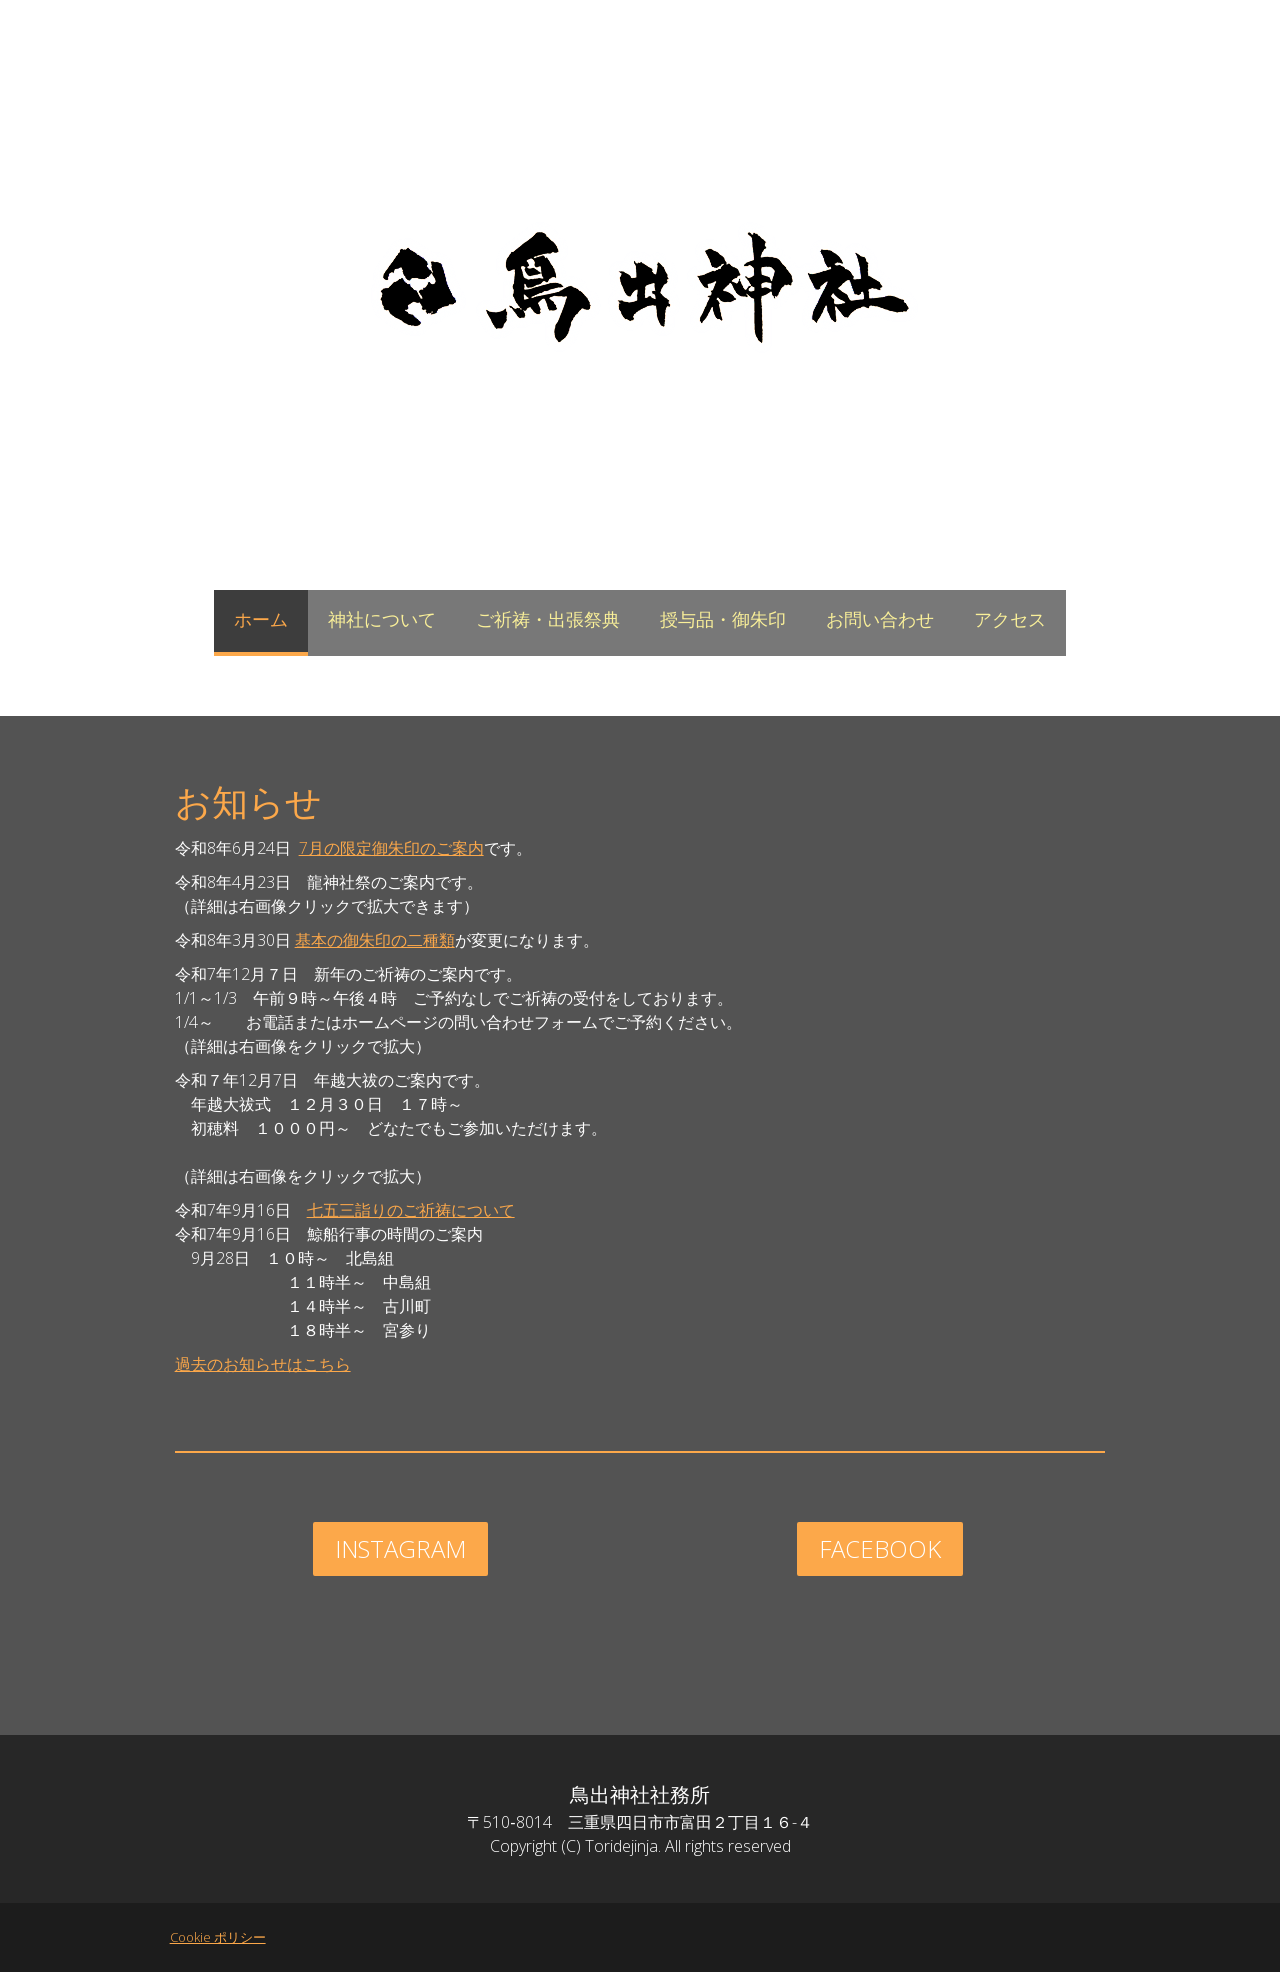 Image resolution: width=1280 pixels, height=1972 pixels. What do you see at coordinates (382, 620) in the screenshot?
I see `神社について` at bounding box center [382, 620].